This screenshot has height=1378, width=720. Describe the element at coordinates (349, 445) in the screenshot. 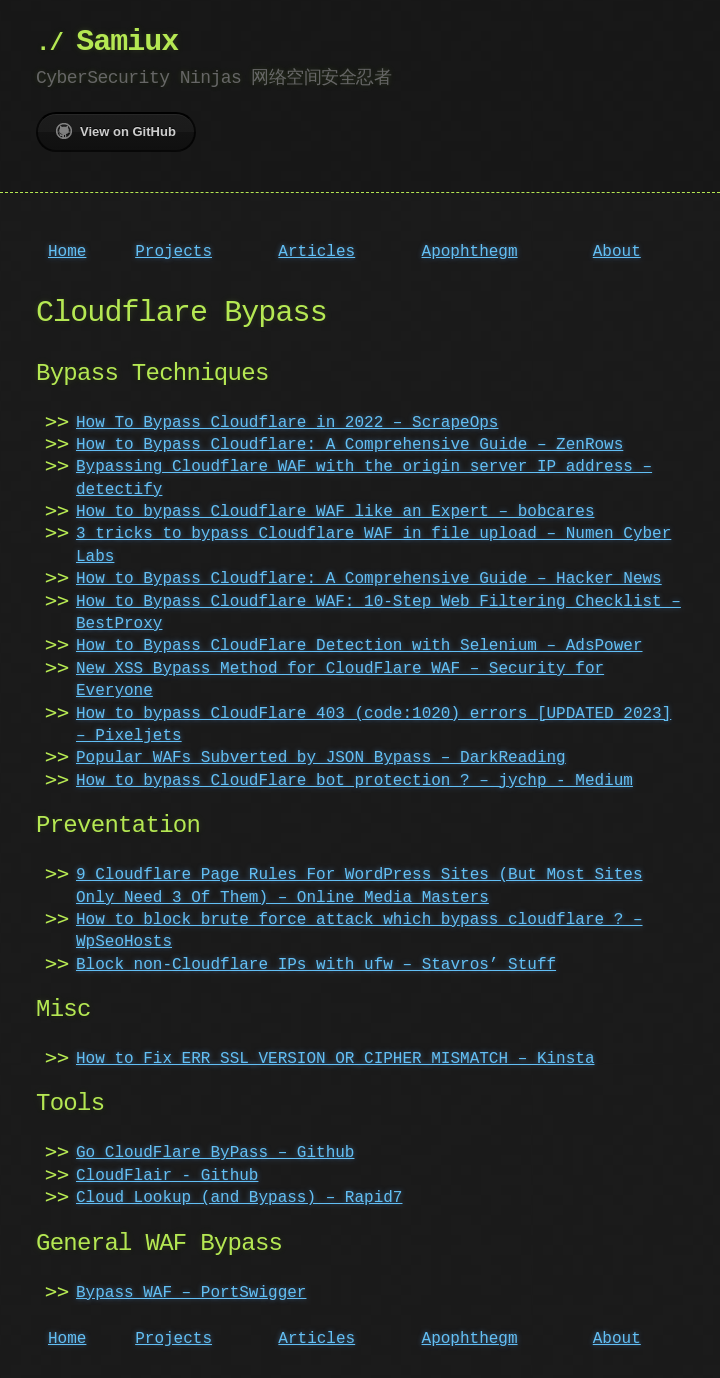

I see `How to Bypass Cloudflare: A Comprehensive Guide – ZenRows` at that location.